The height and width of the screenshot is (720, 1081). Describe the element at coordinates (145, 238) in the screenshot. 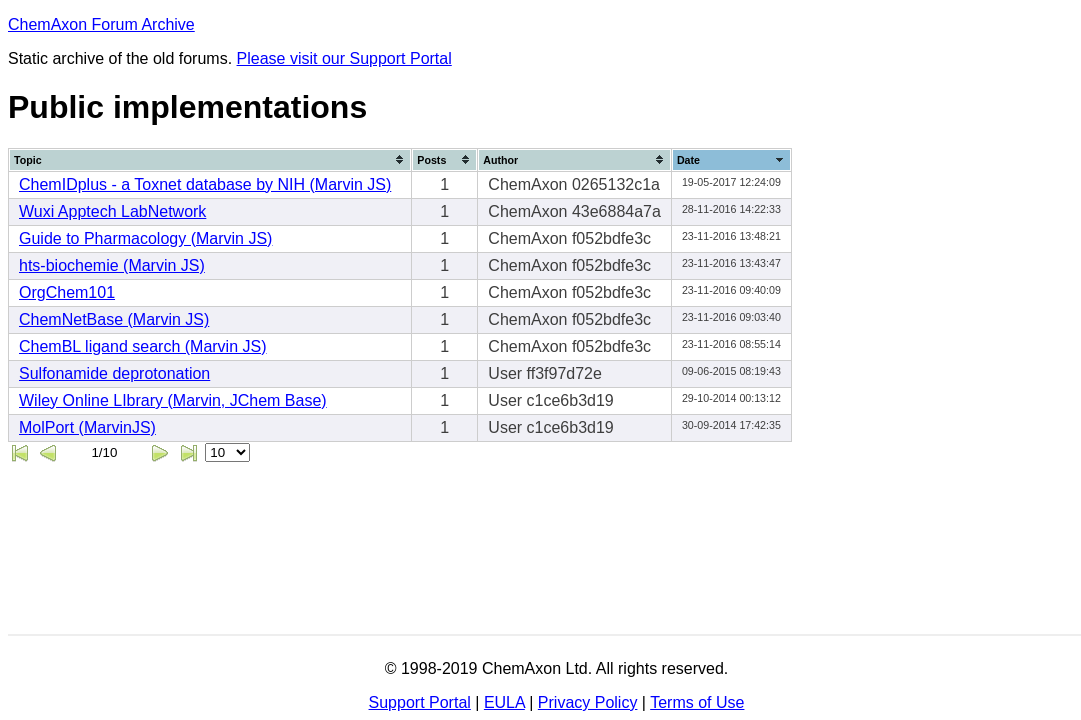

I see `Guide to Pharmacology (Marvin JS)` at that location.